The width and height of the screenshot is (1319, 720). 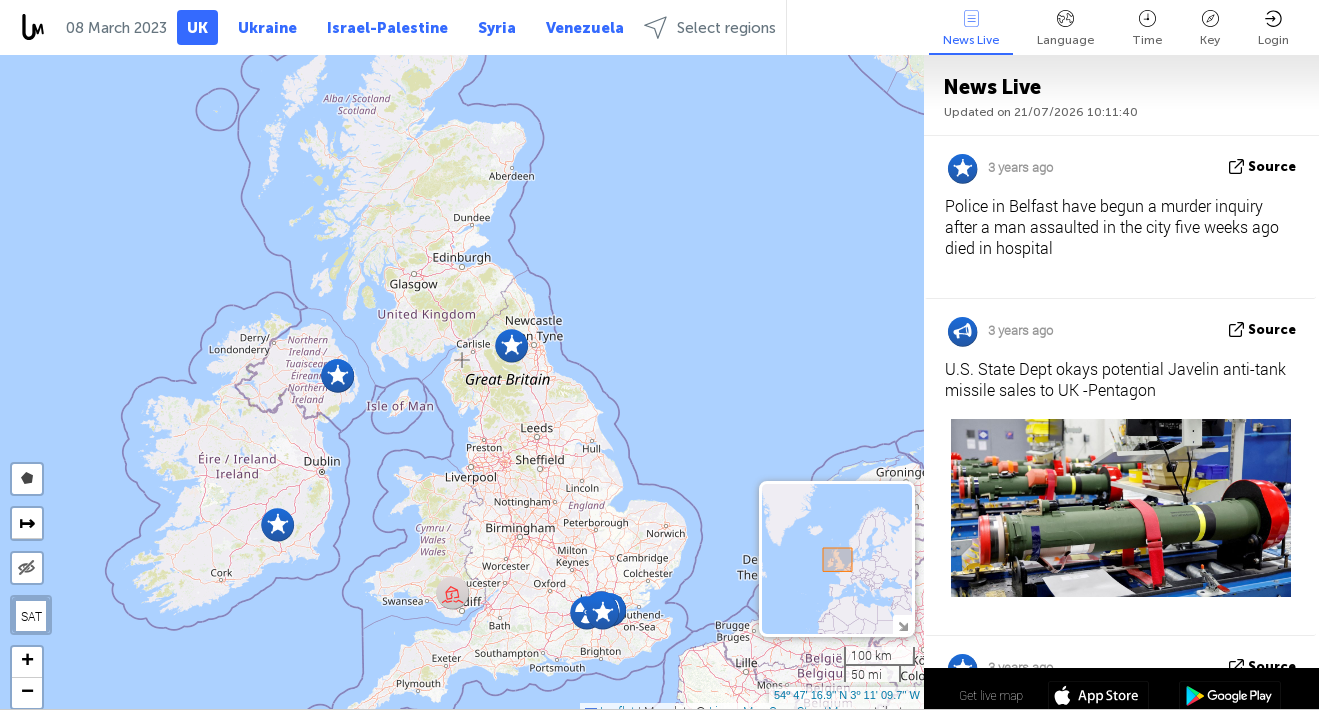 I want to click on News Live, so click(x=971, y=28).